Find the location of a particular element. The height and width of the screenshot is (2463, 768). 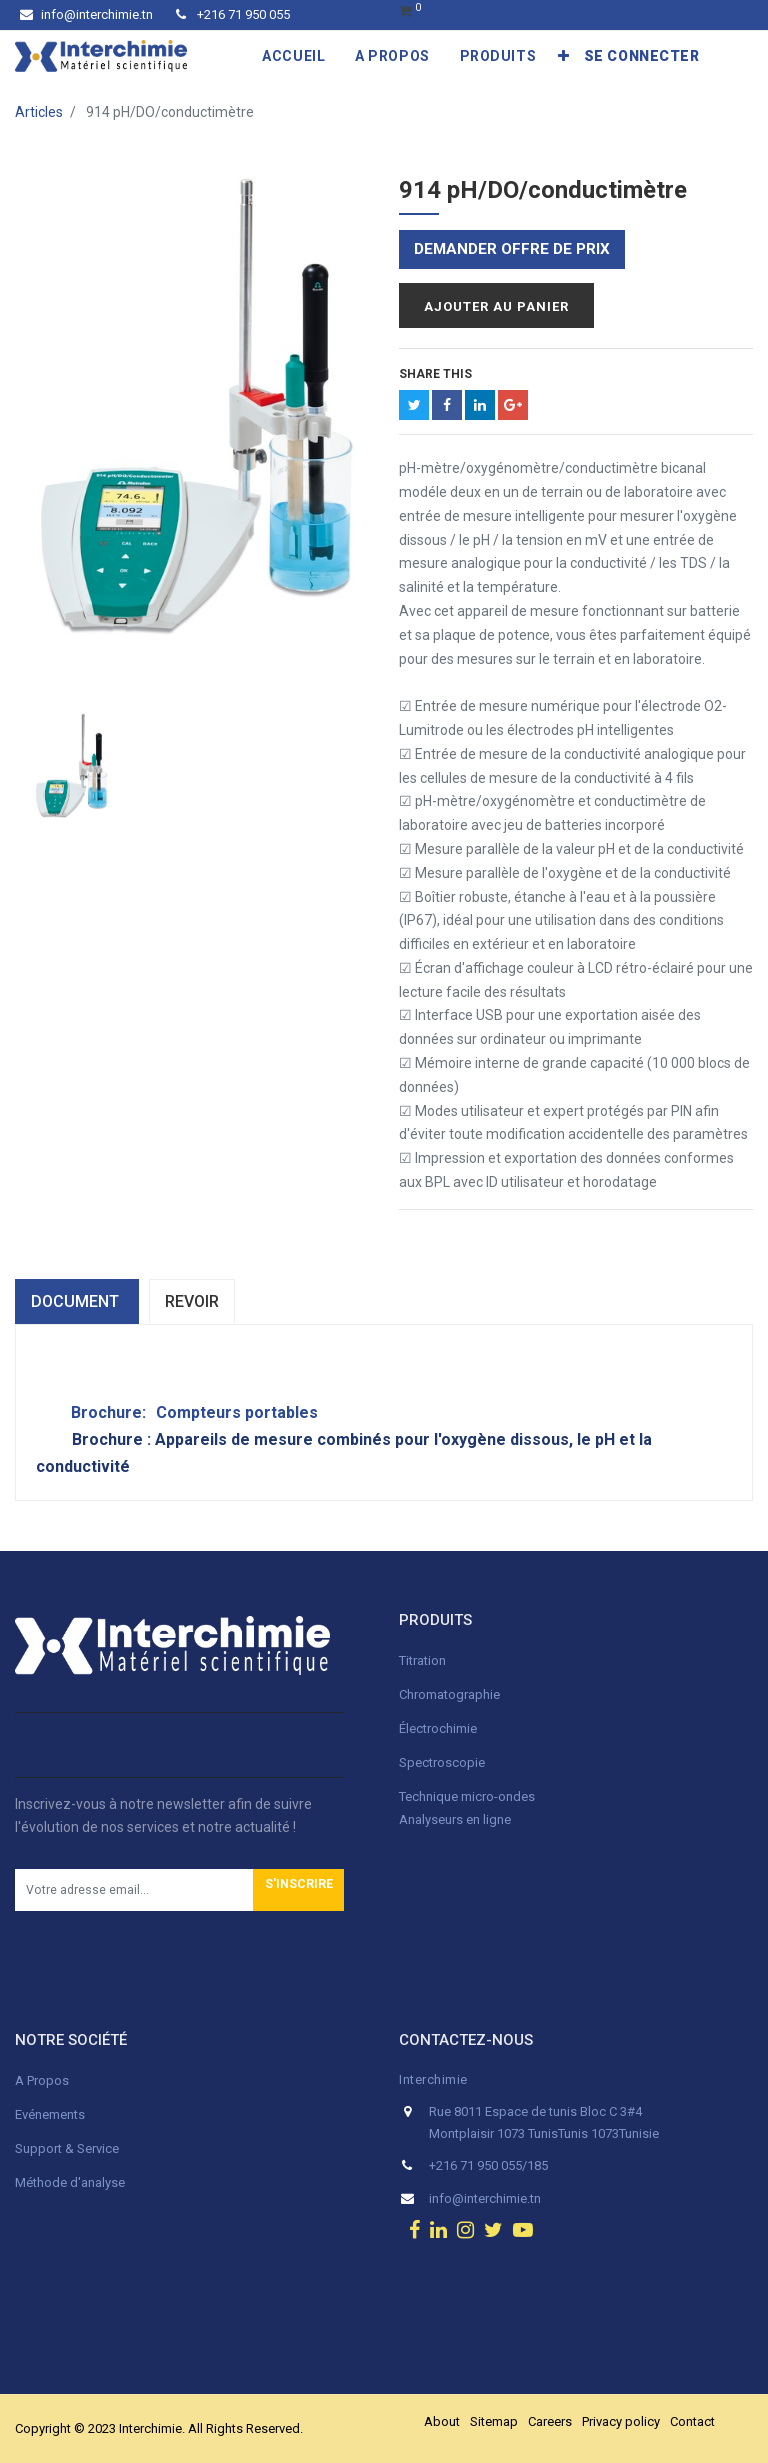

A Propos is located at coordinates (43, 2080).